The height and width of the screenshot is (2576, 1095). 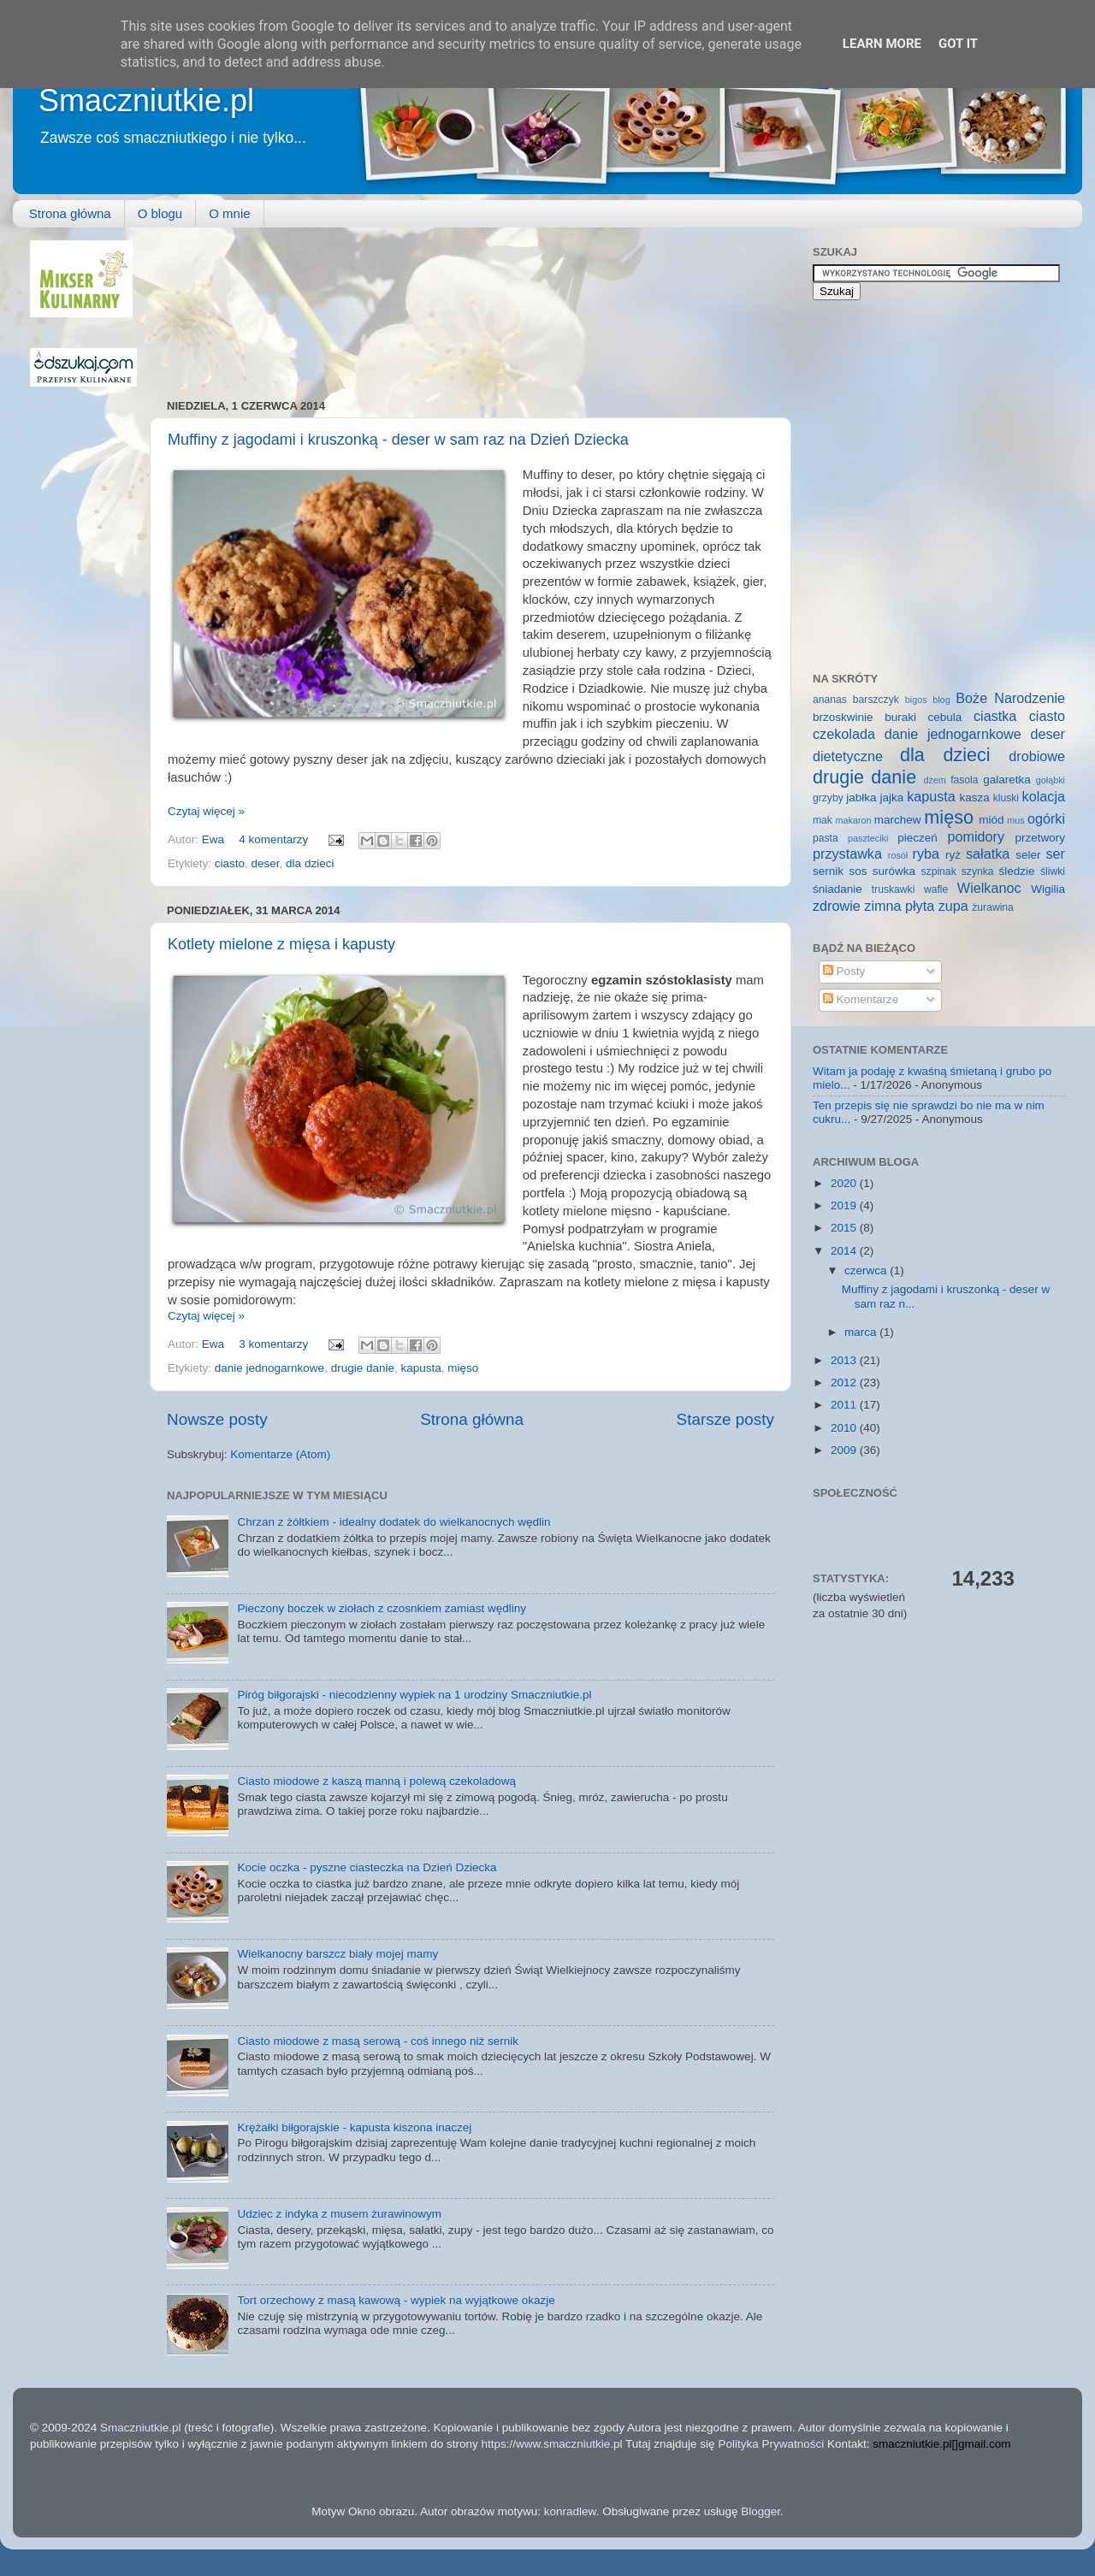 I want to click on ciasto, so click(x=230, y=863).